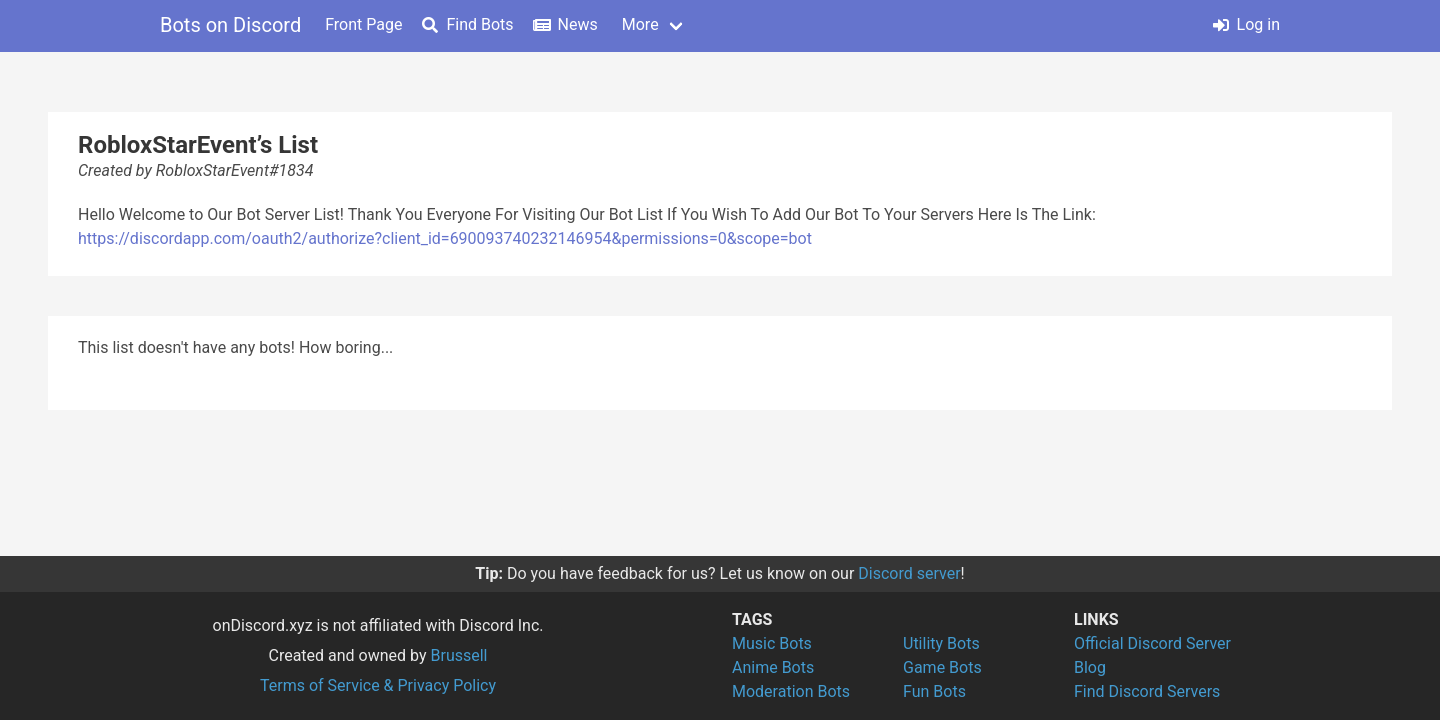 Image resolution: width=1440 pixels, height=720 pixels. I want to click on Fun Bots, so click(934, 691).